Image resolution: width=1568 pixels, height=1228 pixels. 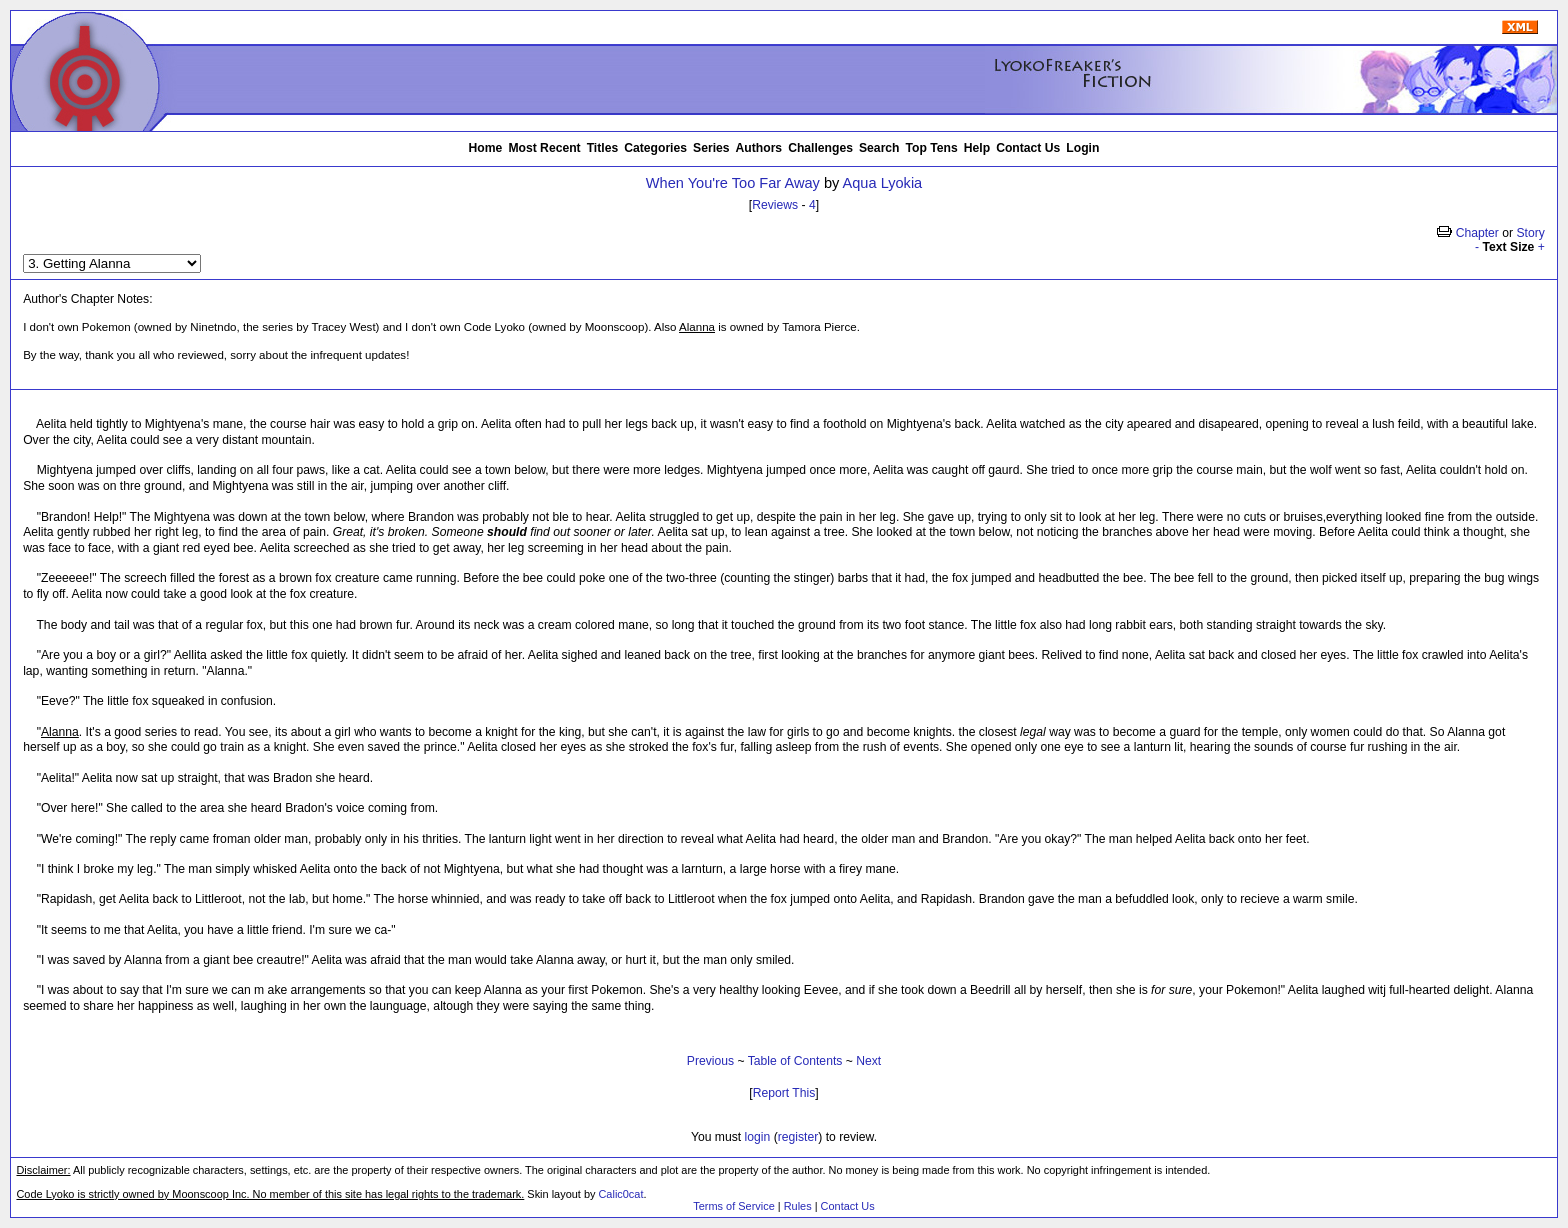 What do you see at coordinates (758, 1137) in the screenshot?
I see `login` at bounding box center [758, 1137].